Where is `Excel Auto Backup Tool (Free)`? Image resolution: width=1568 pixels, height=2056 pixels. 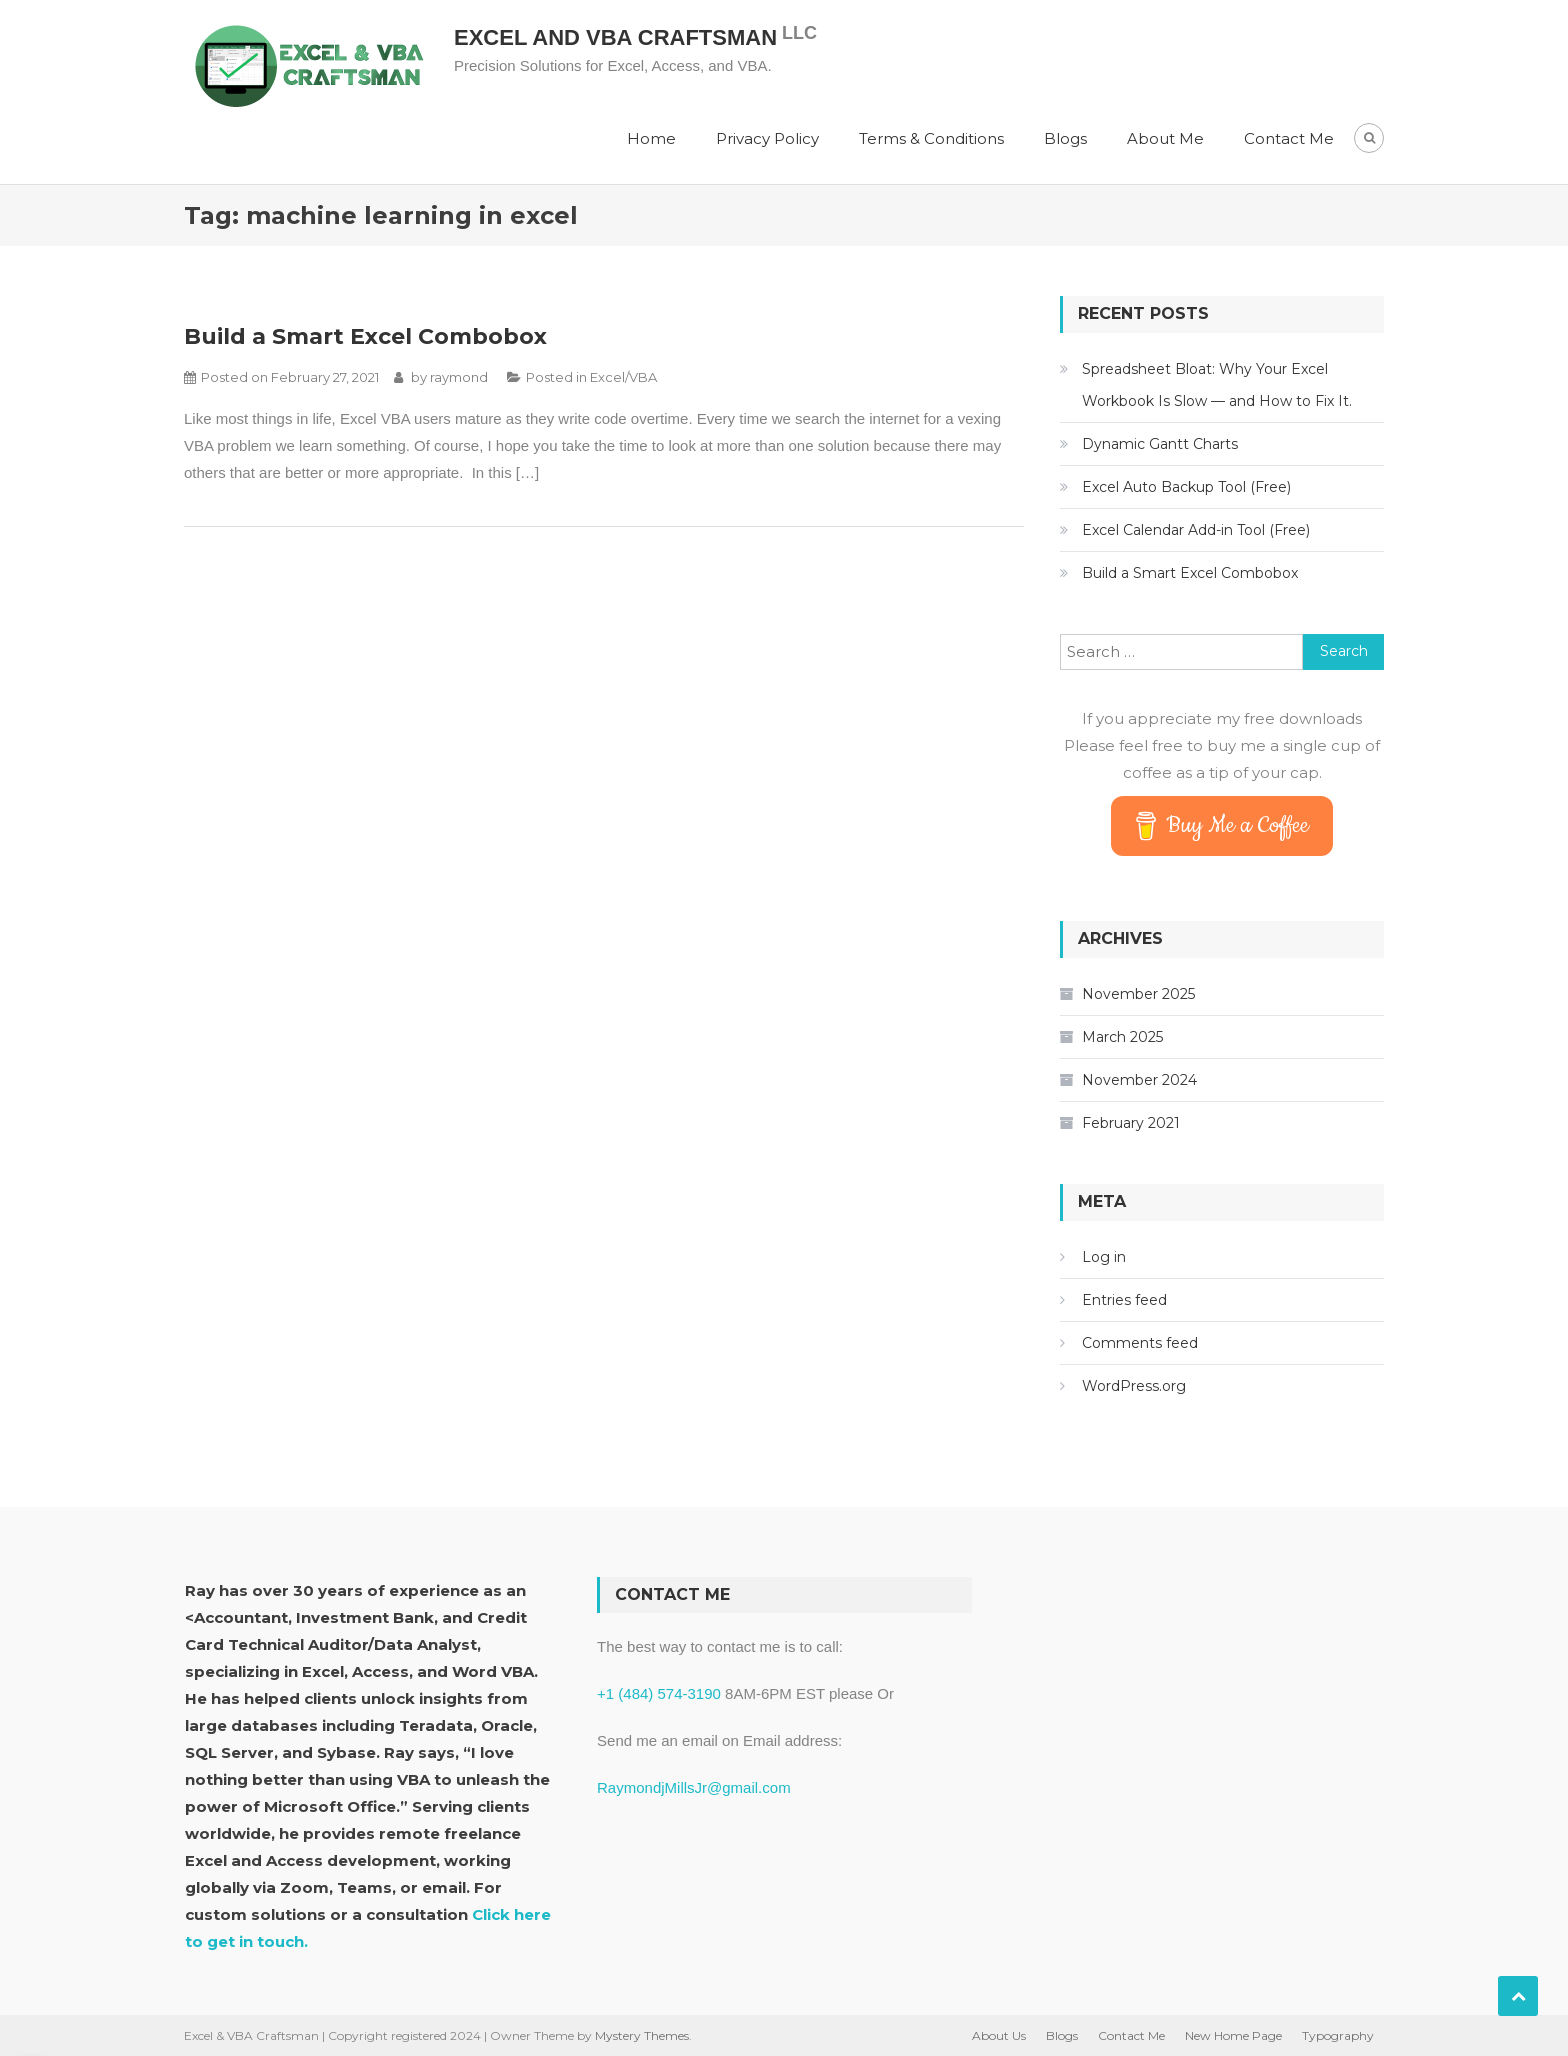
Excel Auto Backup Tool (Free) is located at coordinates (1186, 487).